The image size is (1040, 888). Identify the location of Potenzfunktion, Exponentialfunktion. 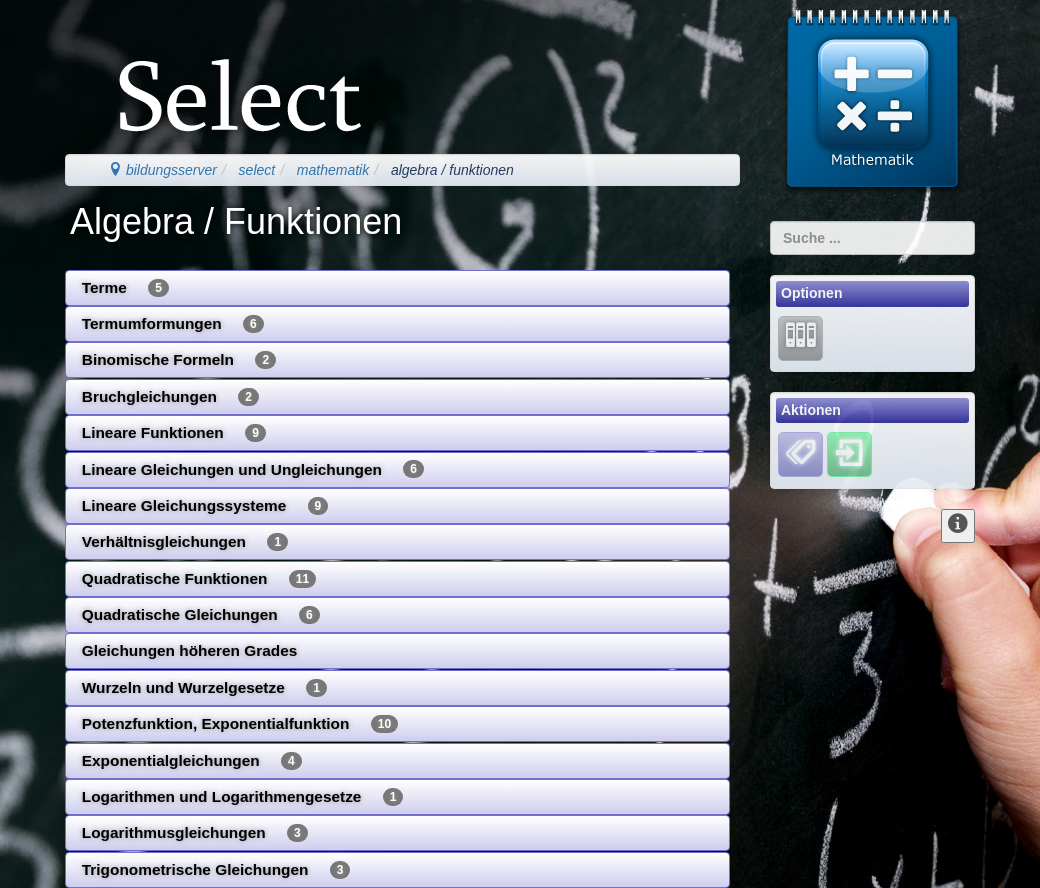
(240, 724).